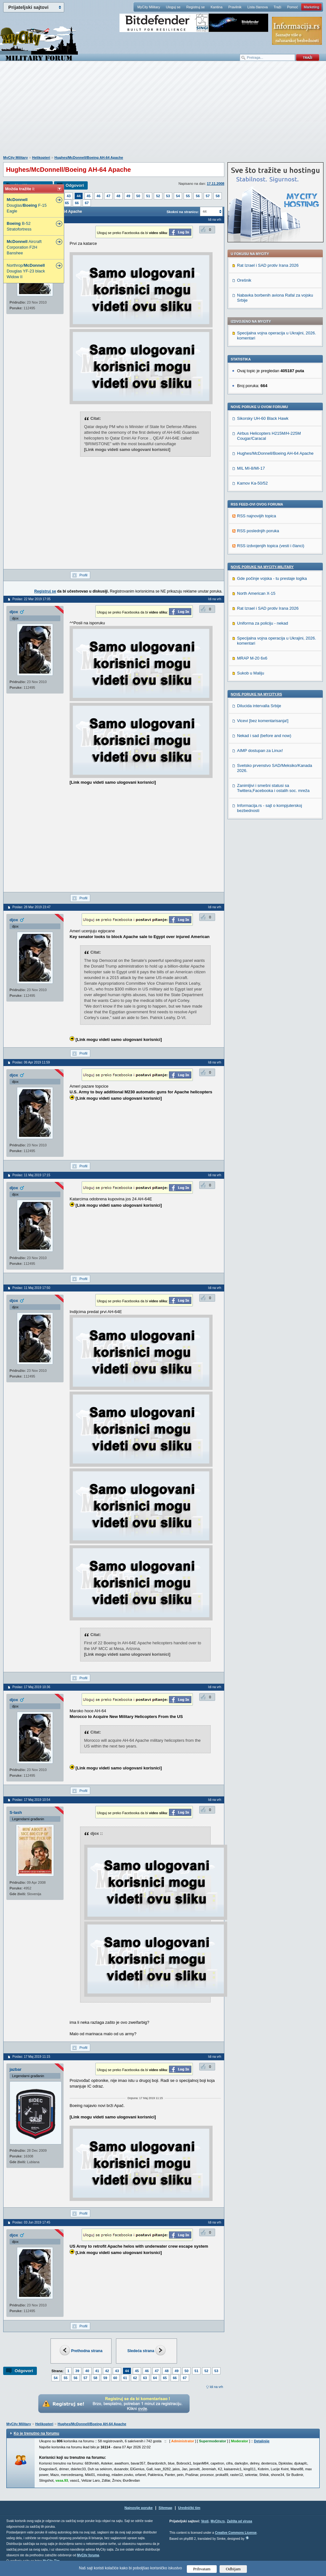  I want to click on Poslao: 06 Apr 2019 11:59, so click(31, 1062).